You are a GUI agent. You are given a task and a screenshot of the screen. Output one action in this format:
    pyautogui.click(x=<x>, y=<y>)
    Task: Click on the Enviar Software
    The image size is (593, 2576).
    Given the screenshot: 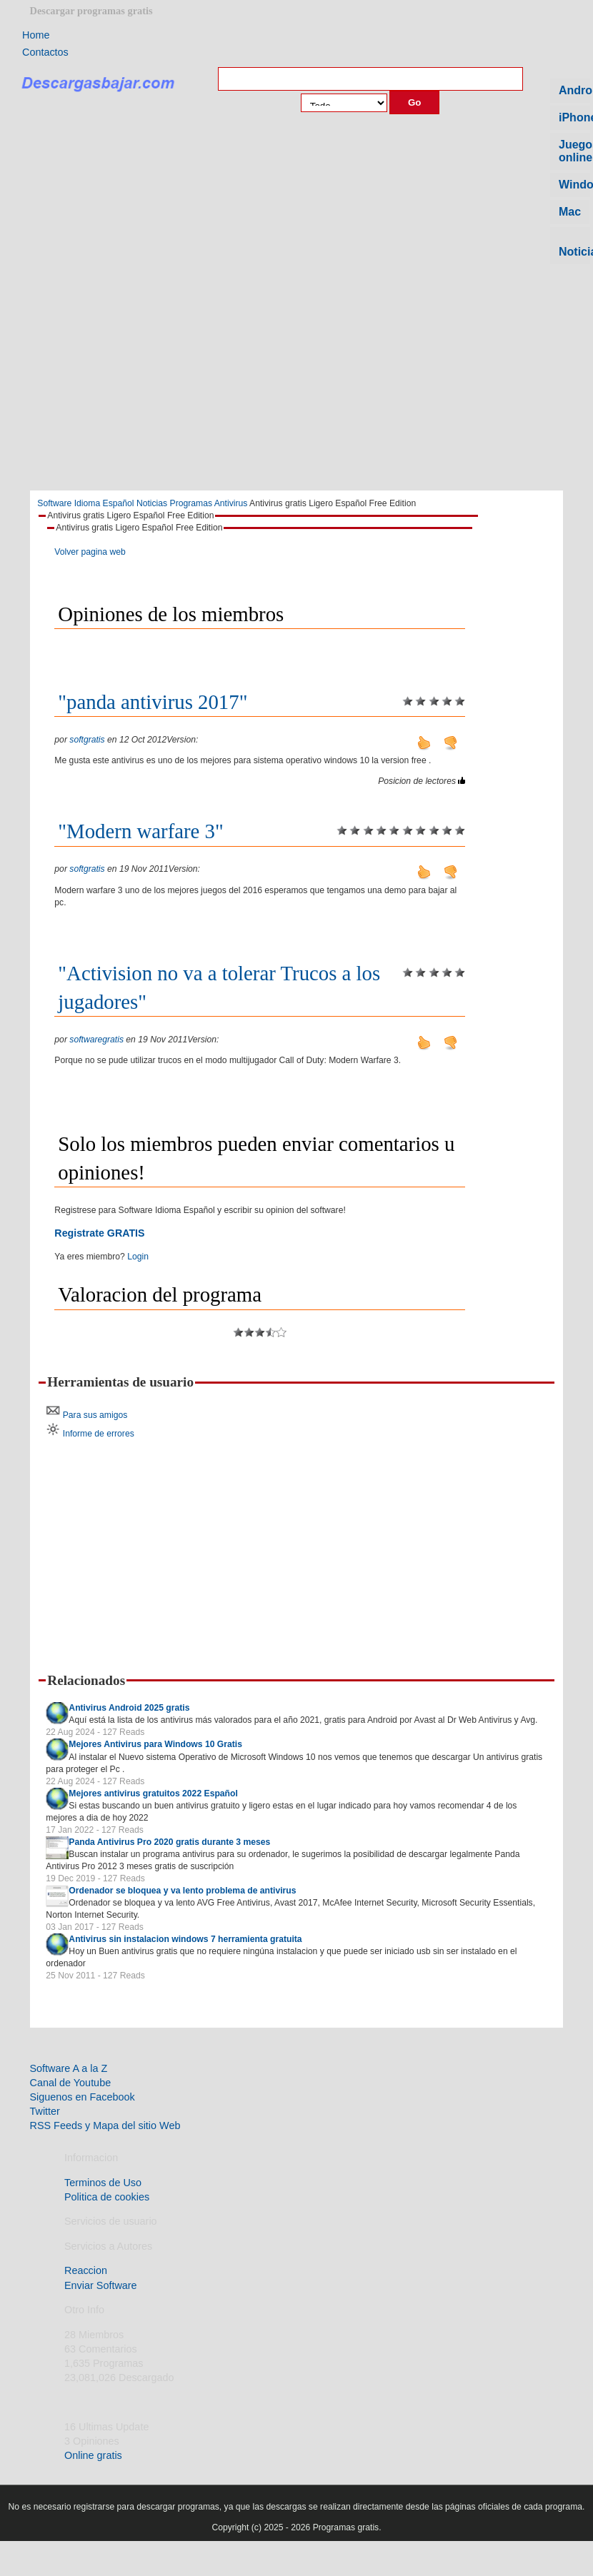 What is the action you would take?
    pyautogui.click(x=100, y=2285)
    